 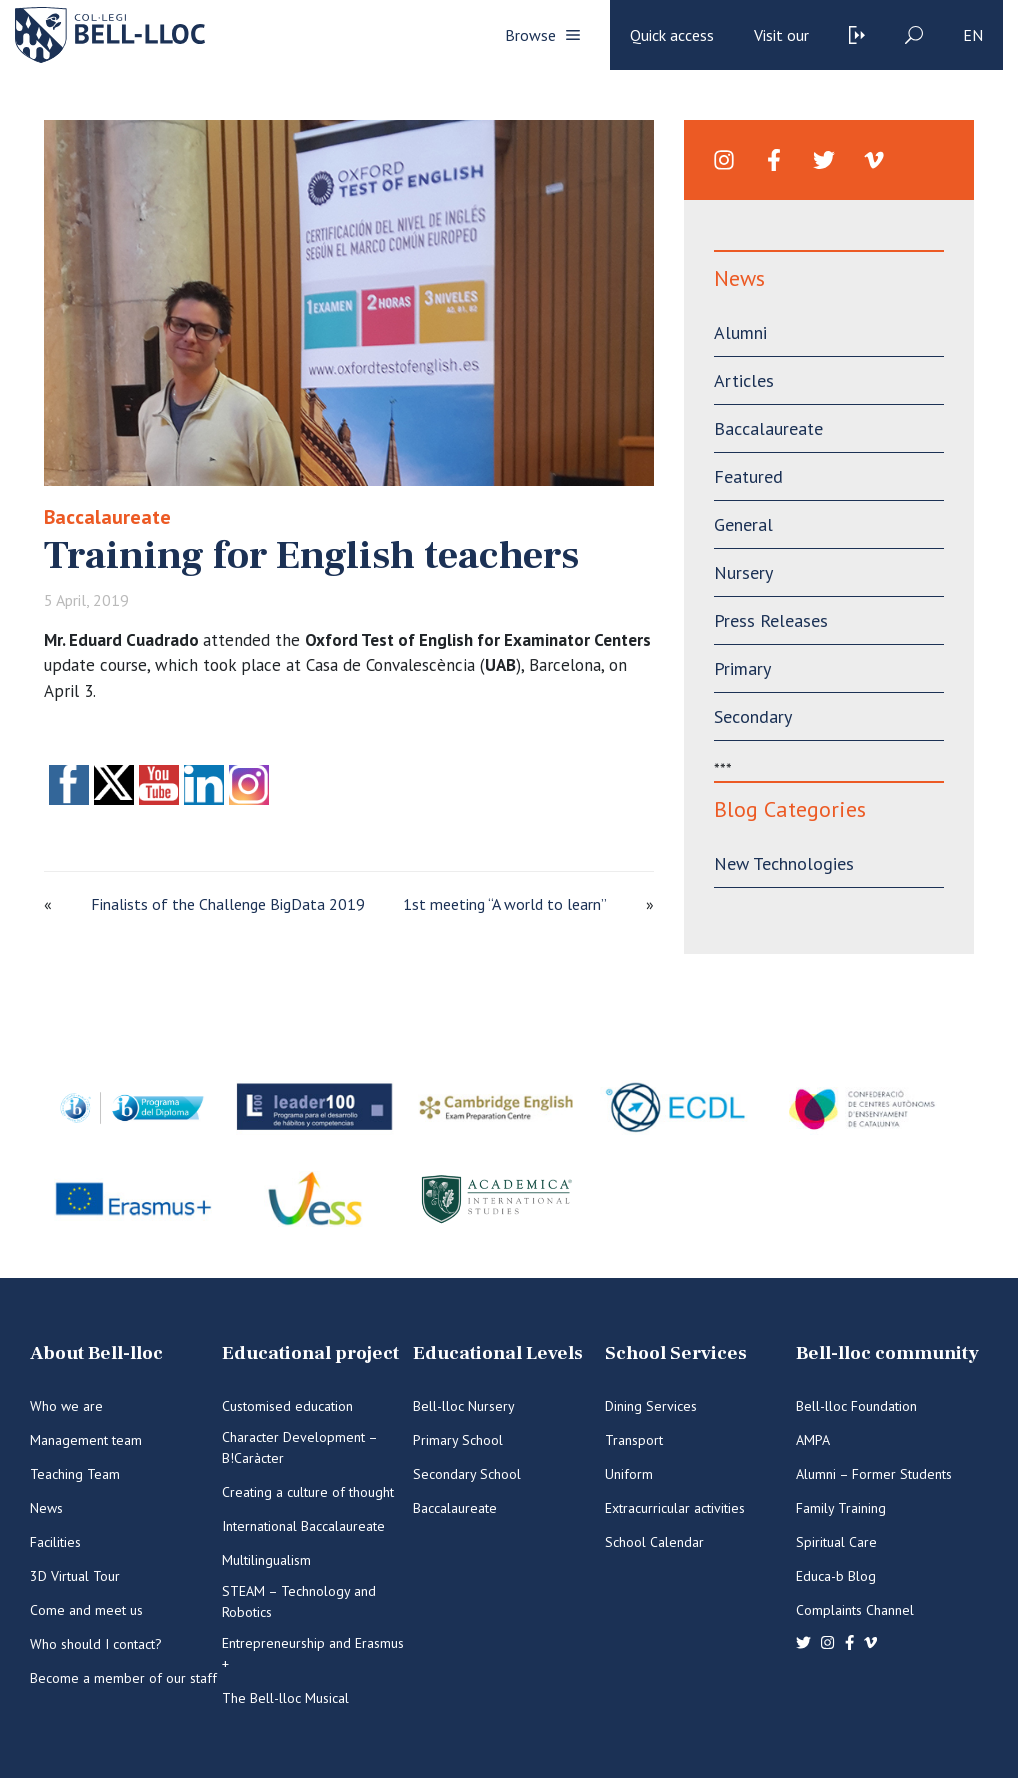 I want to click on AMPA, so click(x=813, y=1440).